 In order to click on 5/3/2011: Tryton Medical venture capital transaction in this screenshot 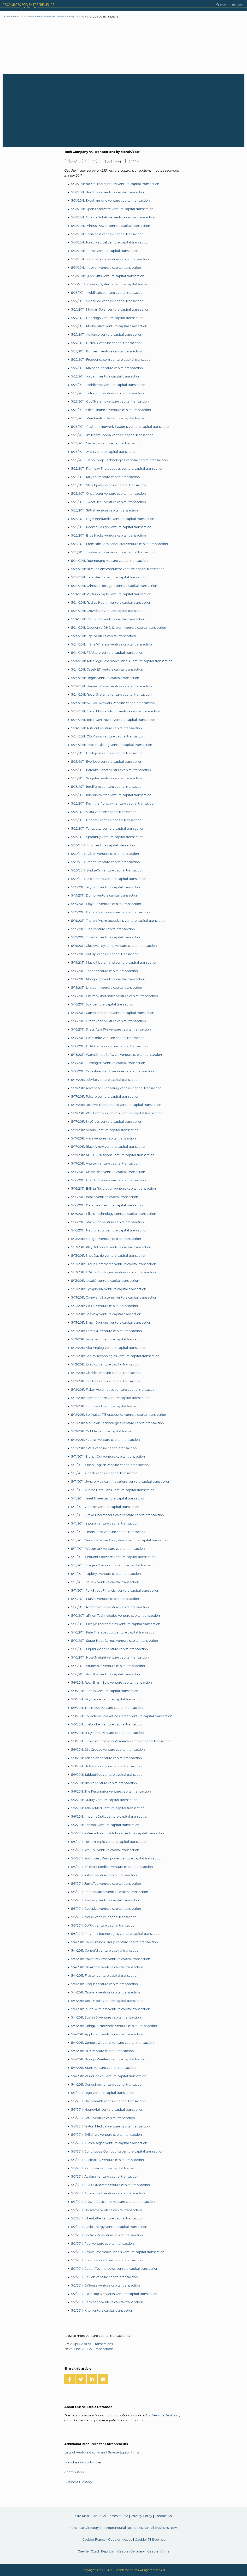, I will do `click(110, 2126)`.